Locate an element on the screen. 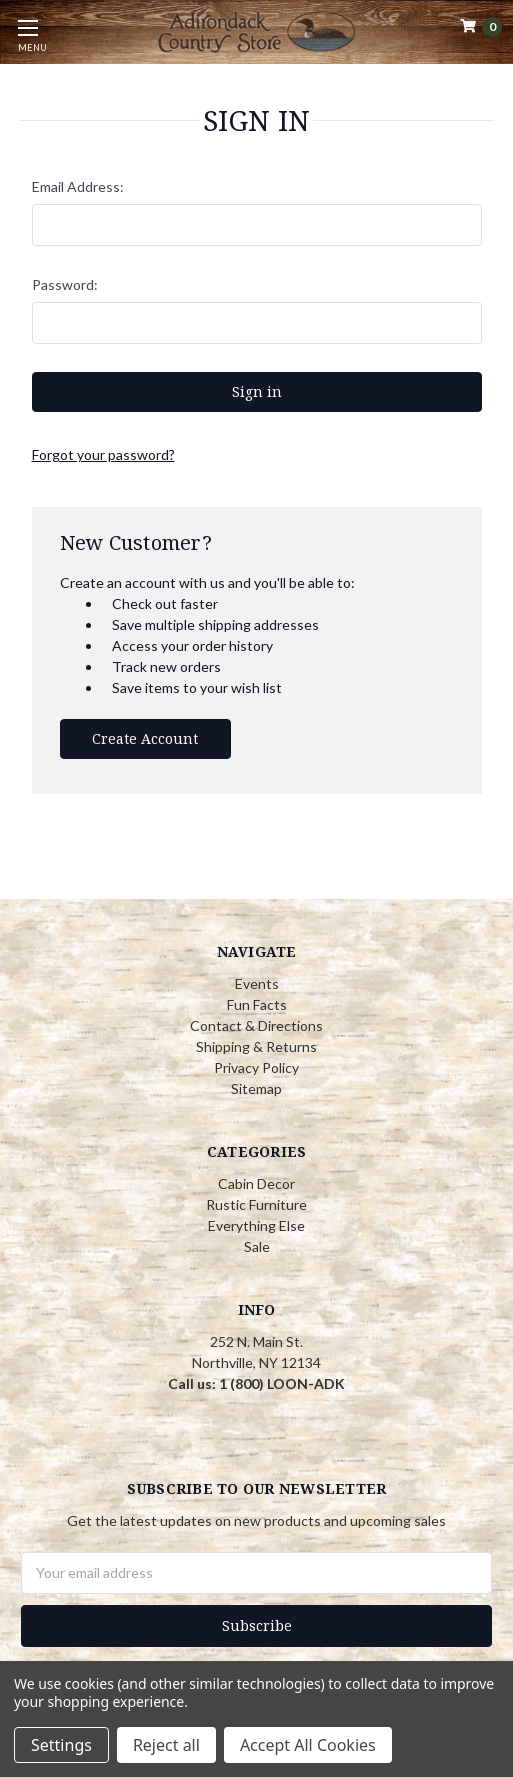  Rustic Furniture is located at coordinates (256, 1204).